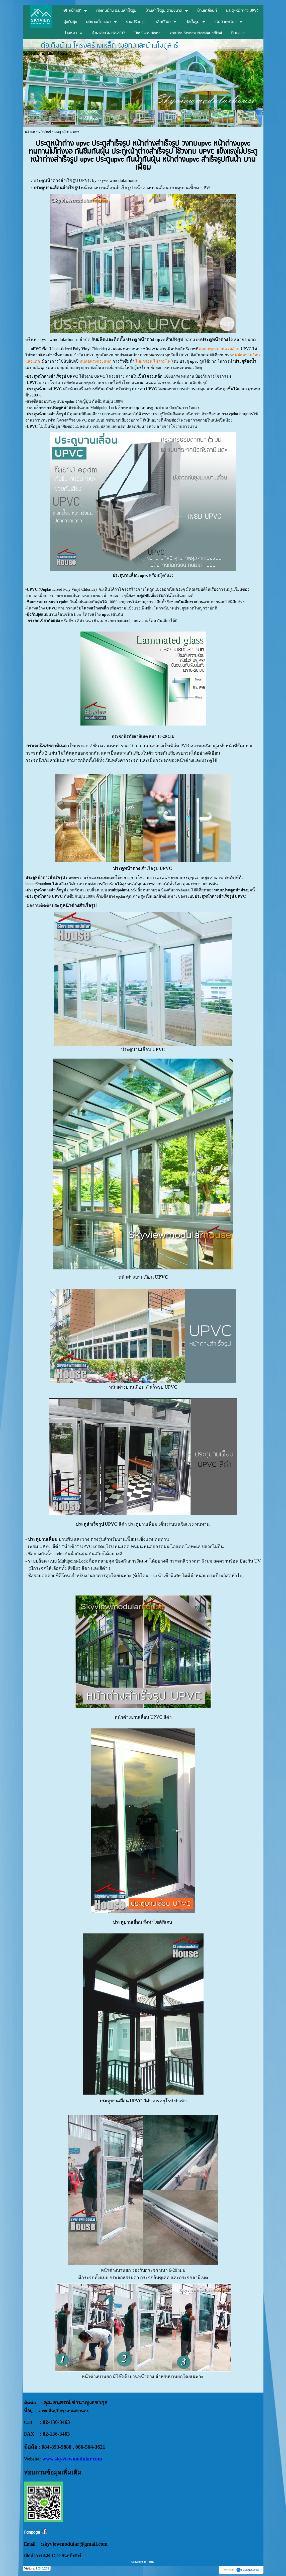  What do you see at coordinates (44, 132) in the screenshot?
I see `ผลิตภัณฑ์` at bounding box center [44, 132].